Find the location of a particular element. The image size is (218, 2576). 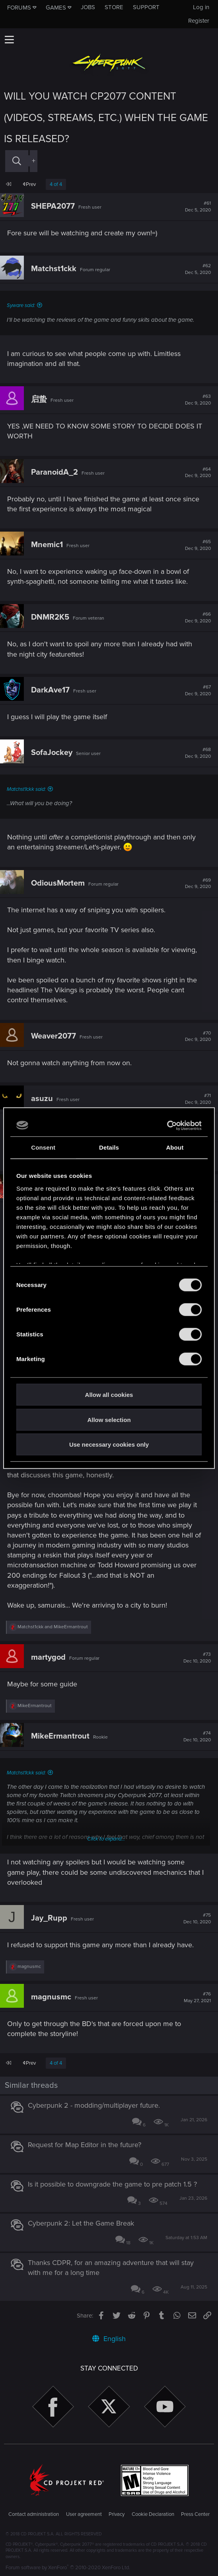

#62 is located at coordinates (198, 269).